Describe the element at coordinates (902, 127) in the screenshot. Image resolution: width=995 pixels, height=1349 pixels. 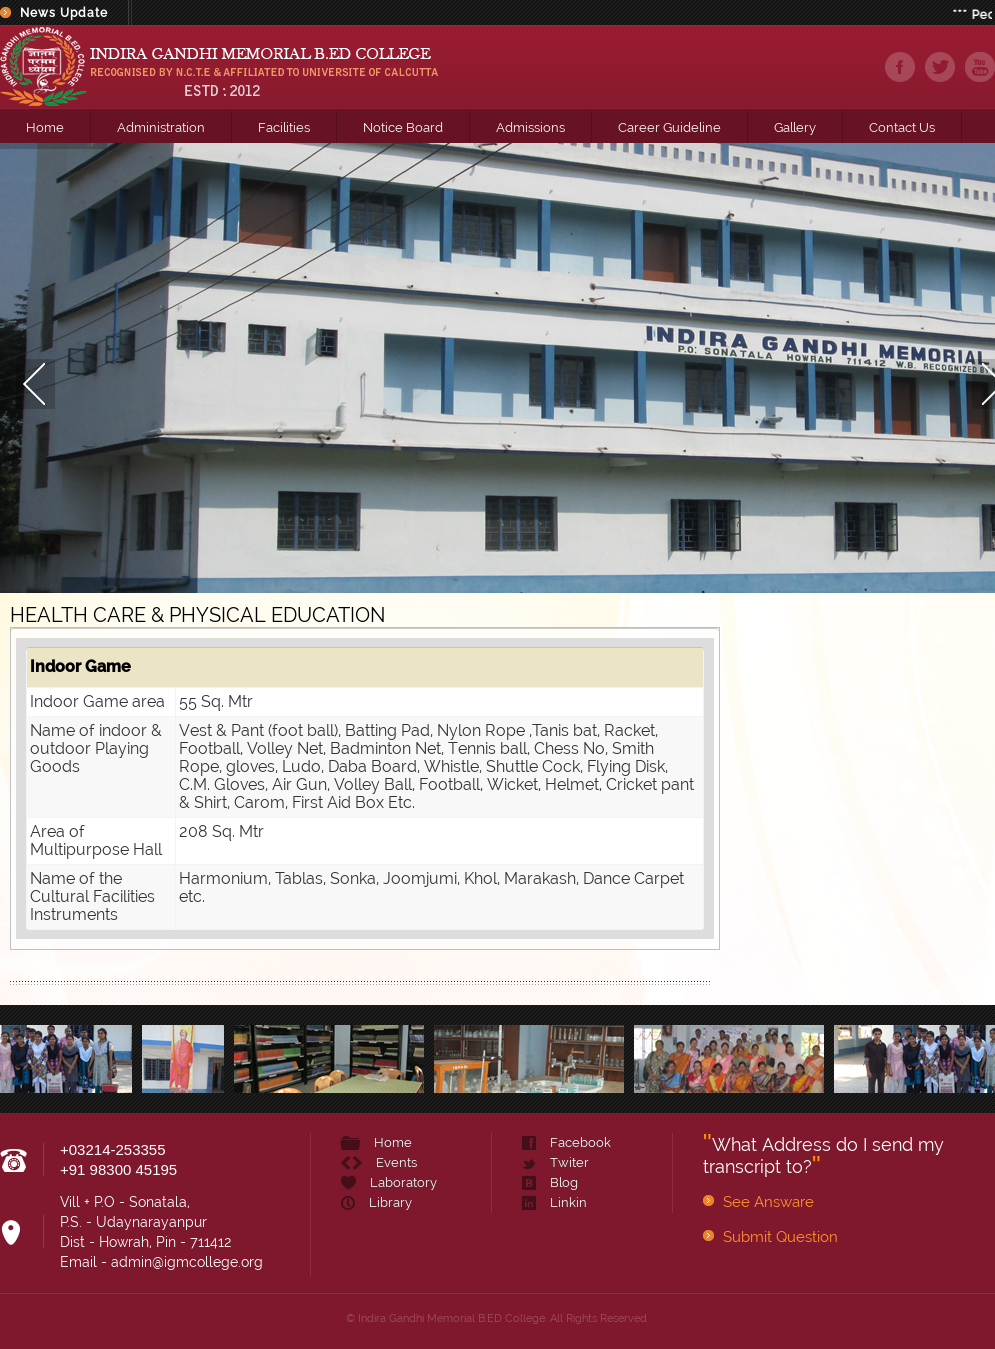
I see `Contact Us` at that location.